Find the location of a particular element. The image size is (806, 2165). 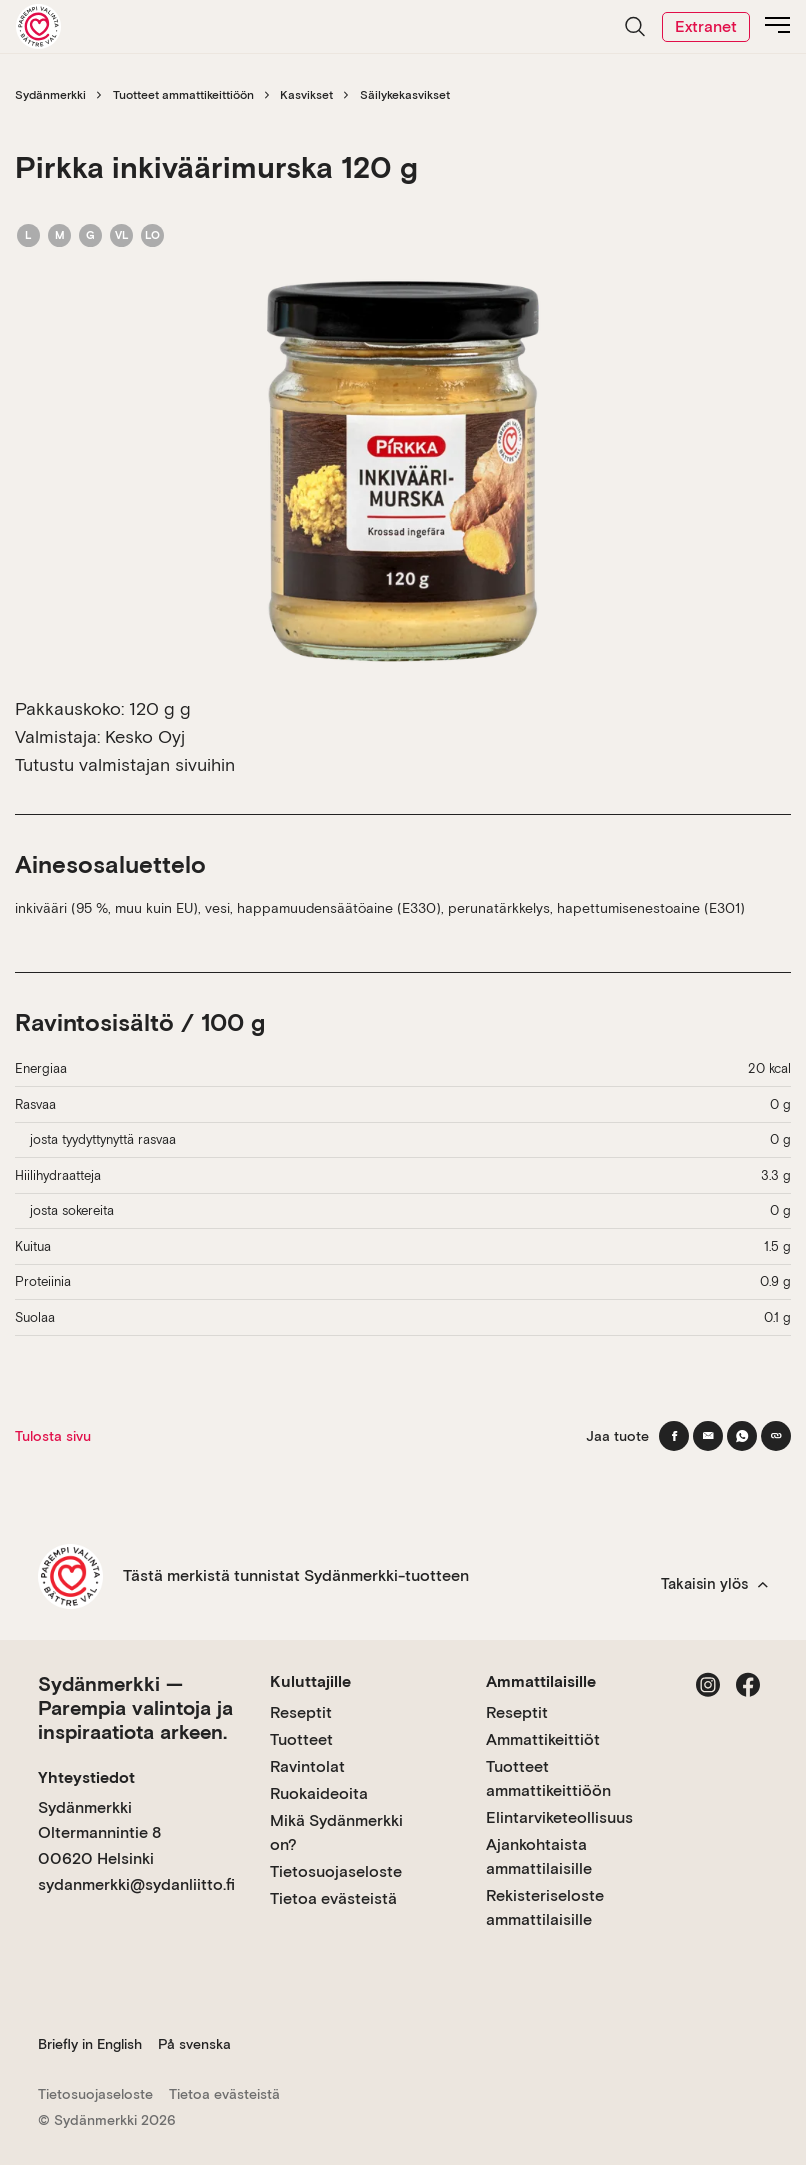

Rekisteriseloste ammattilaisille is located at coordinates (545, 1907).